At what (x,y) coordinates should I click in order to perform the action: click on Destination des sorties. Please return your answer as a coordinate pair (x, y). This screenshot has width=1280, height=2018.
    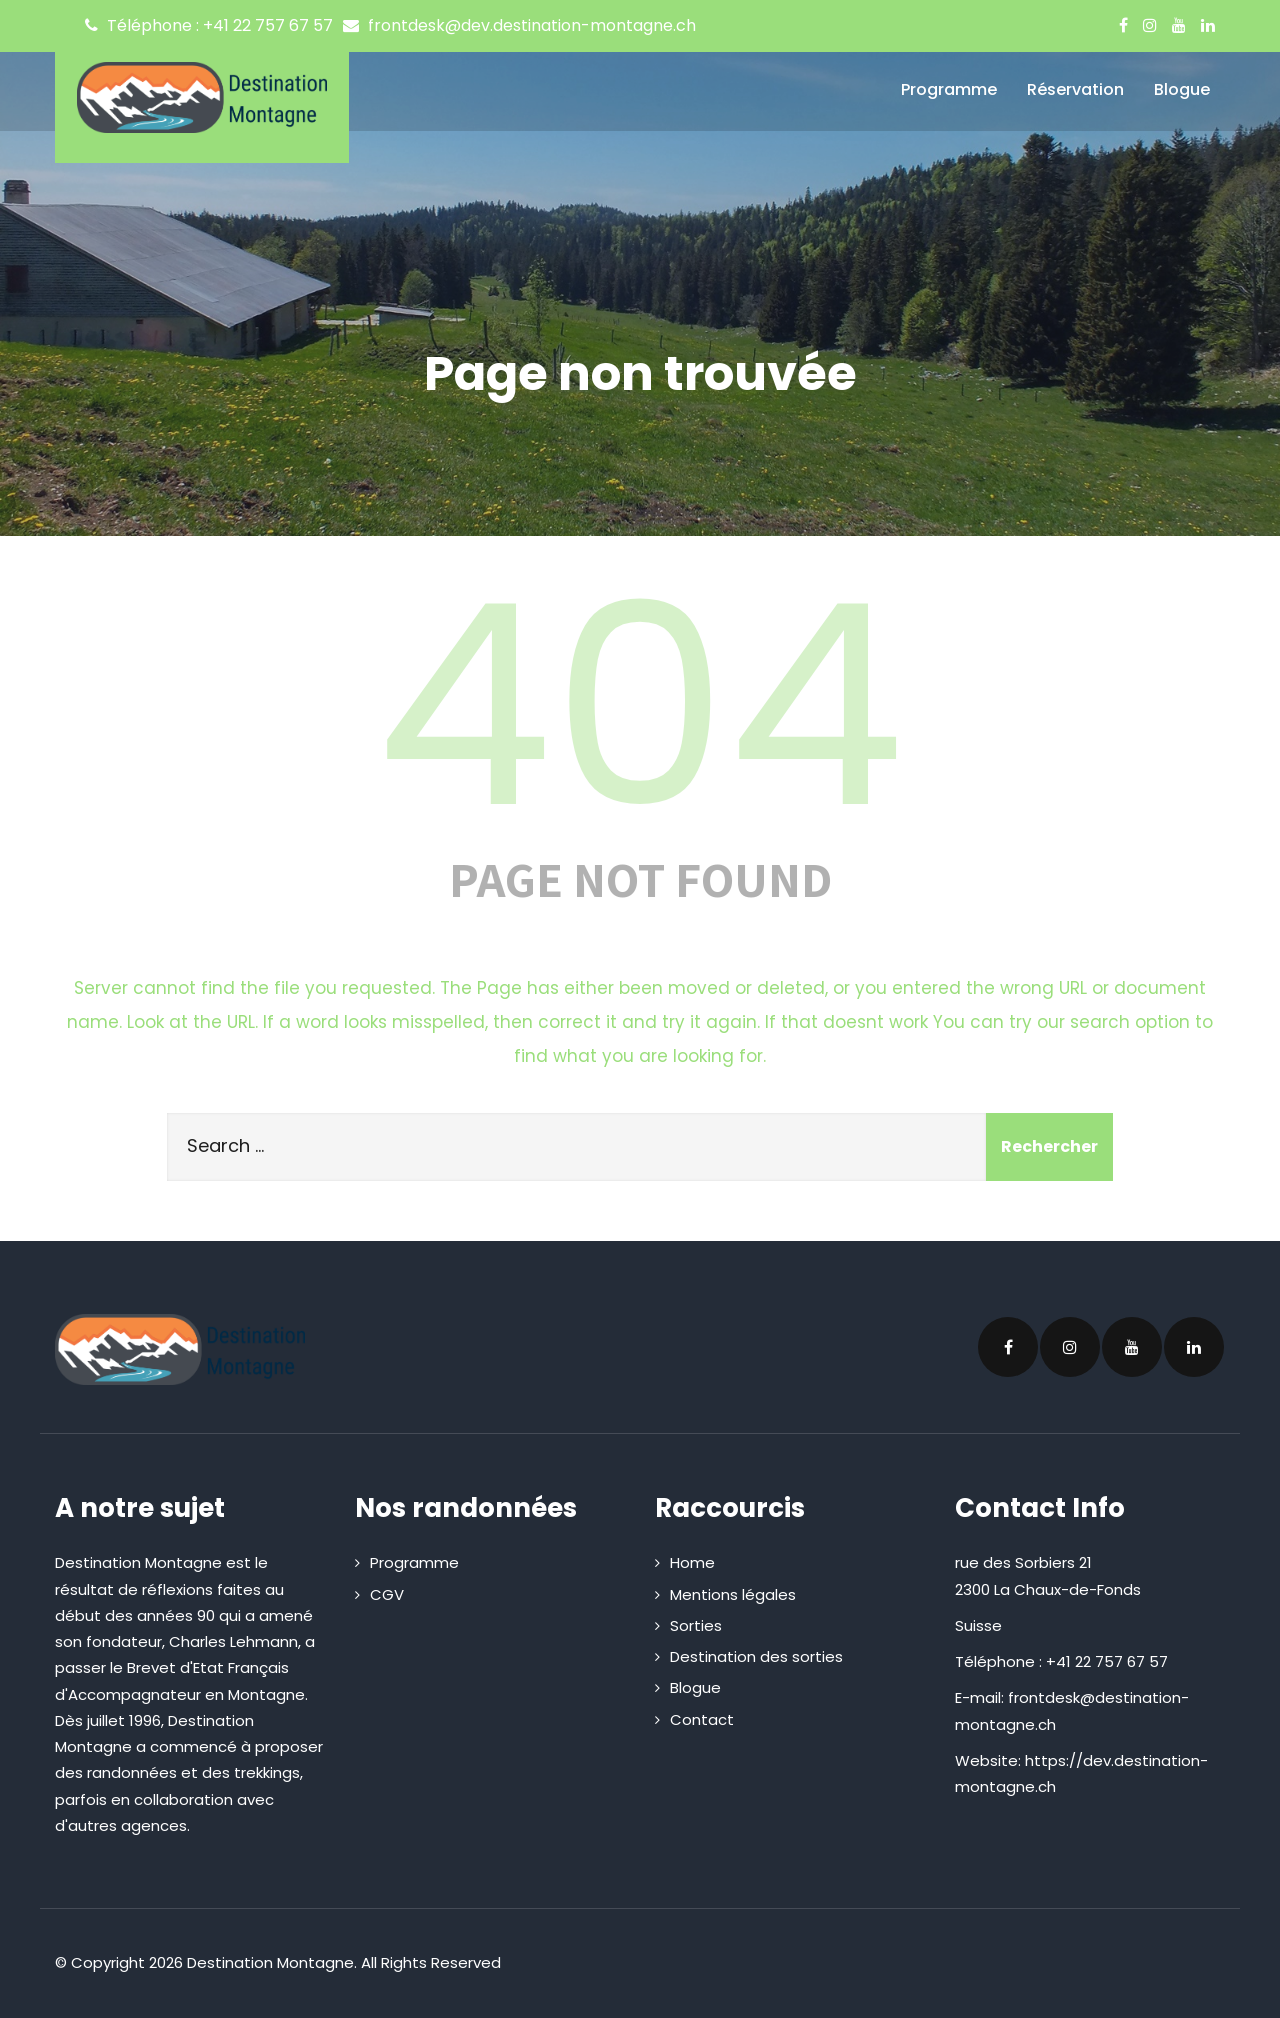
    Looking at the image, I should click on (756, 1656).